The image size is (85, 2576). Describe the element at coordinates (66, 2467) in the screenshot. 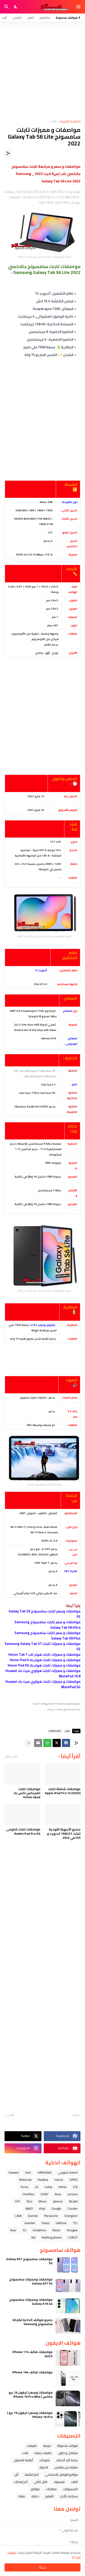

I see `مقارنة بين هاتفين` at that location.